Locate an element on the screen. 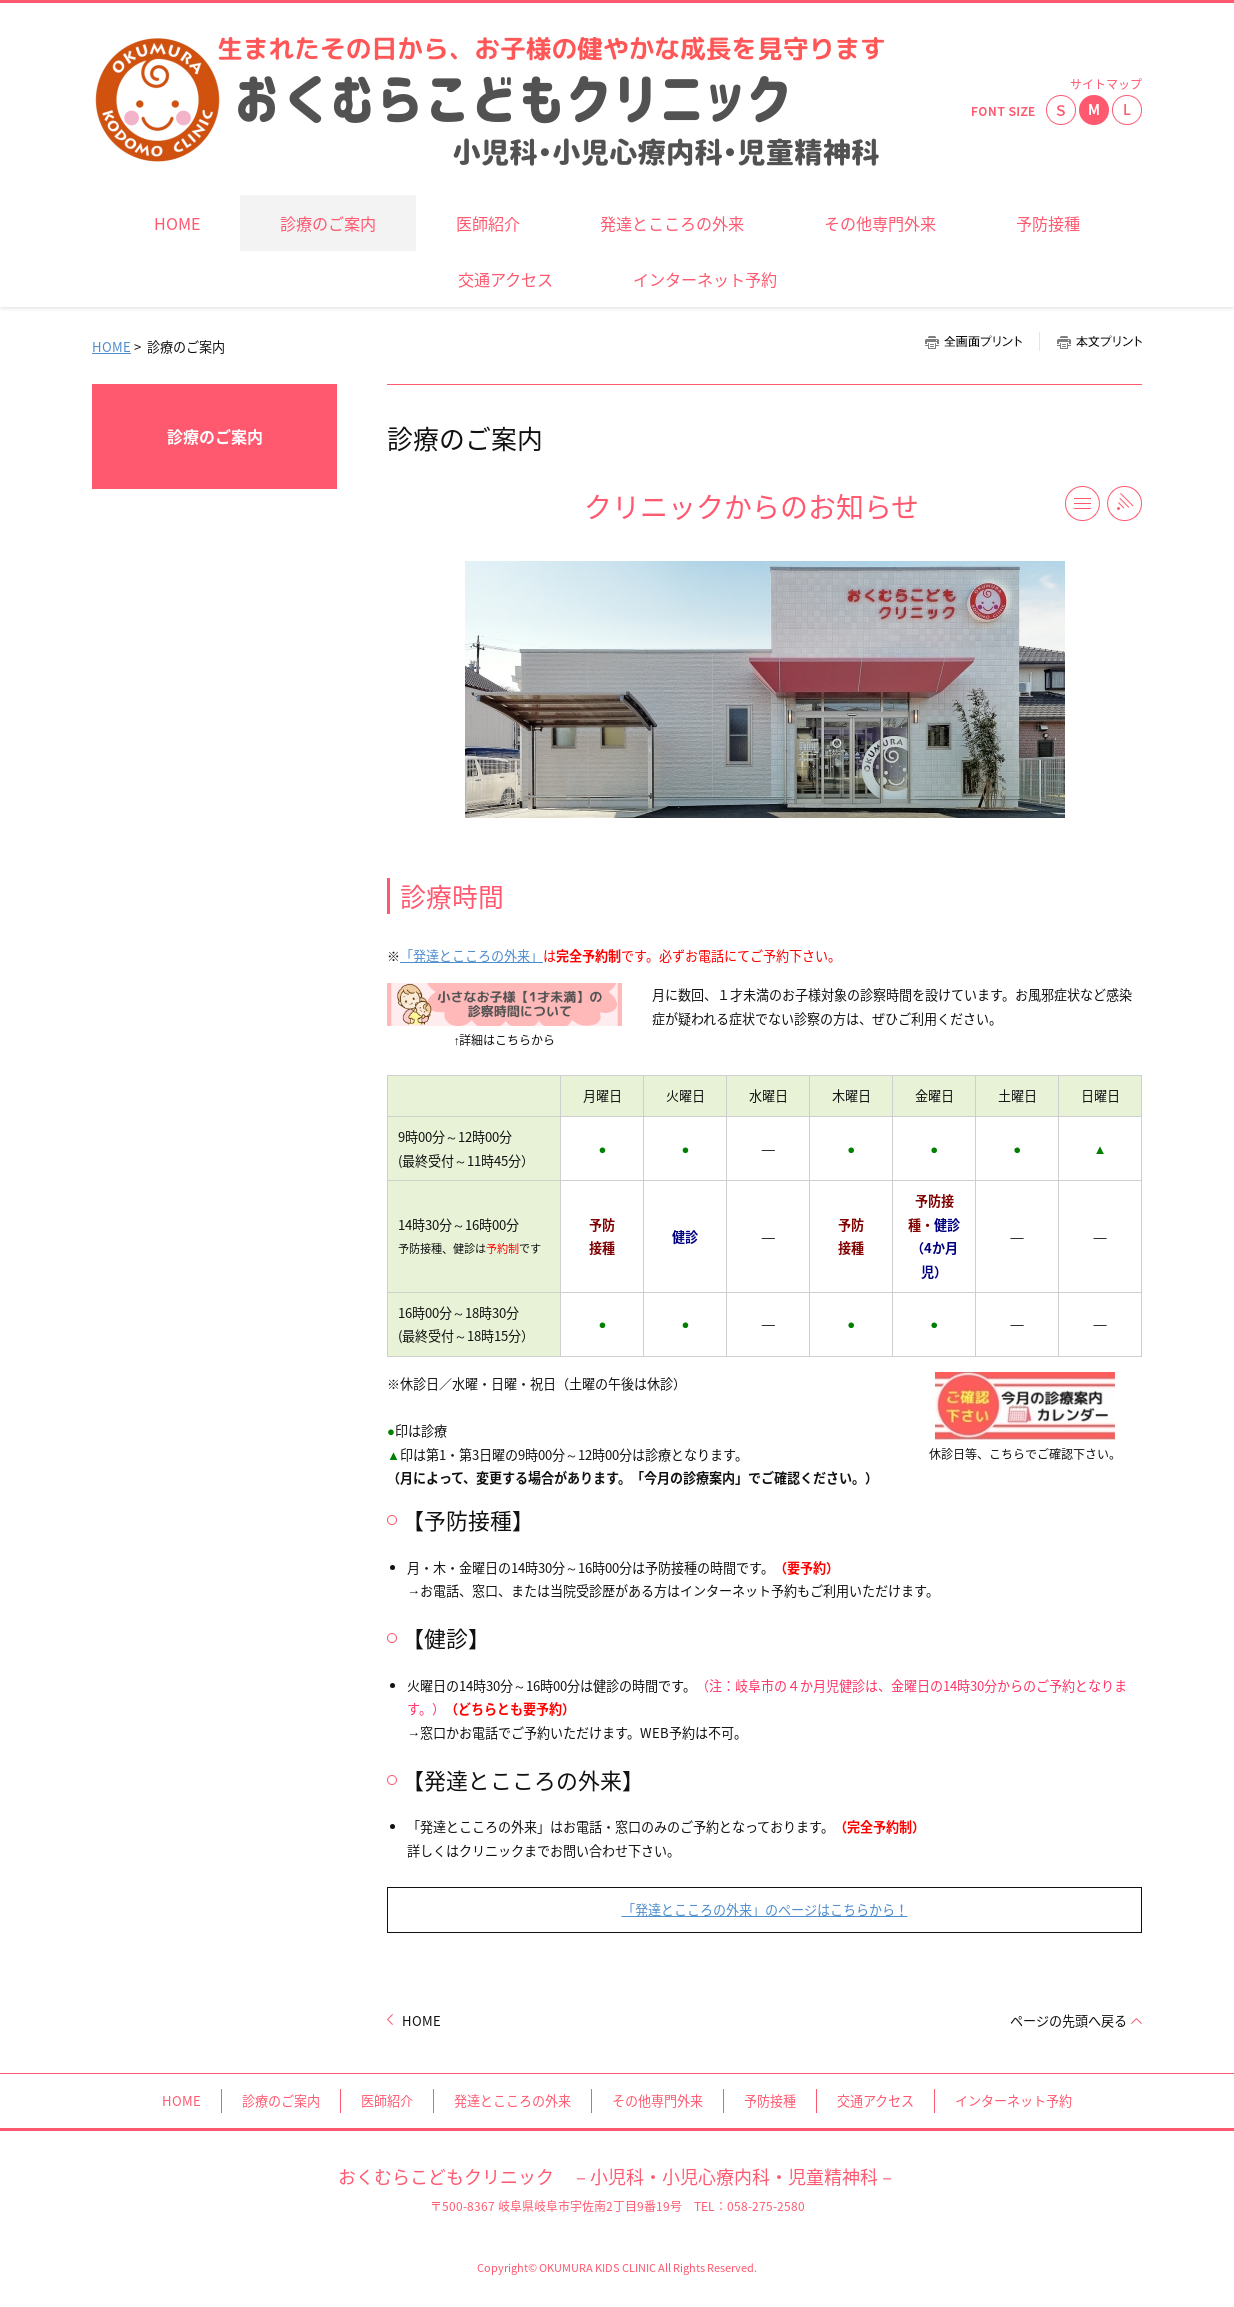 The image size is (1234, 2307). 標準 is located at coordinates (1094, 110).